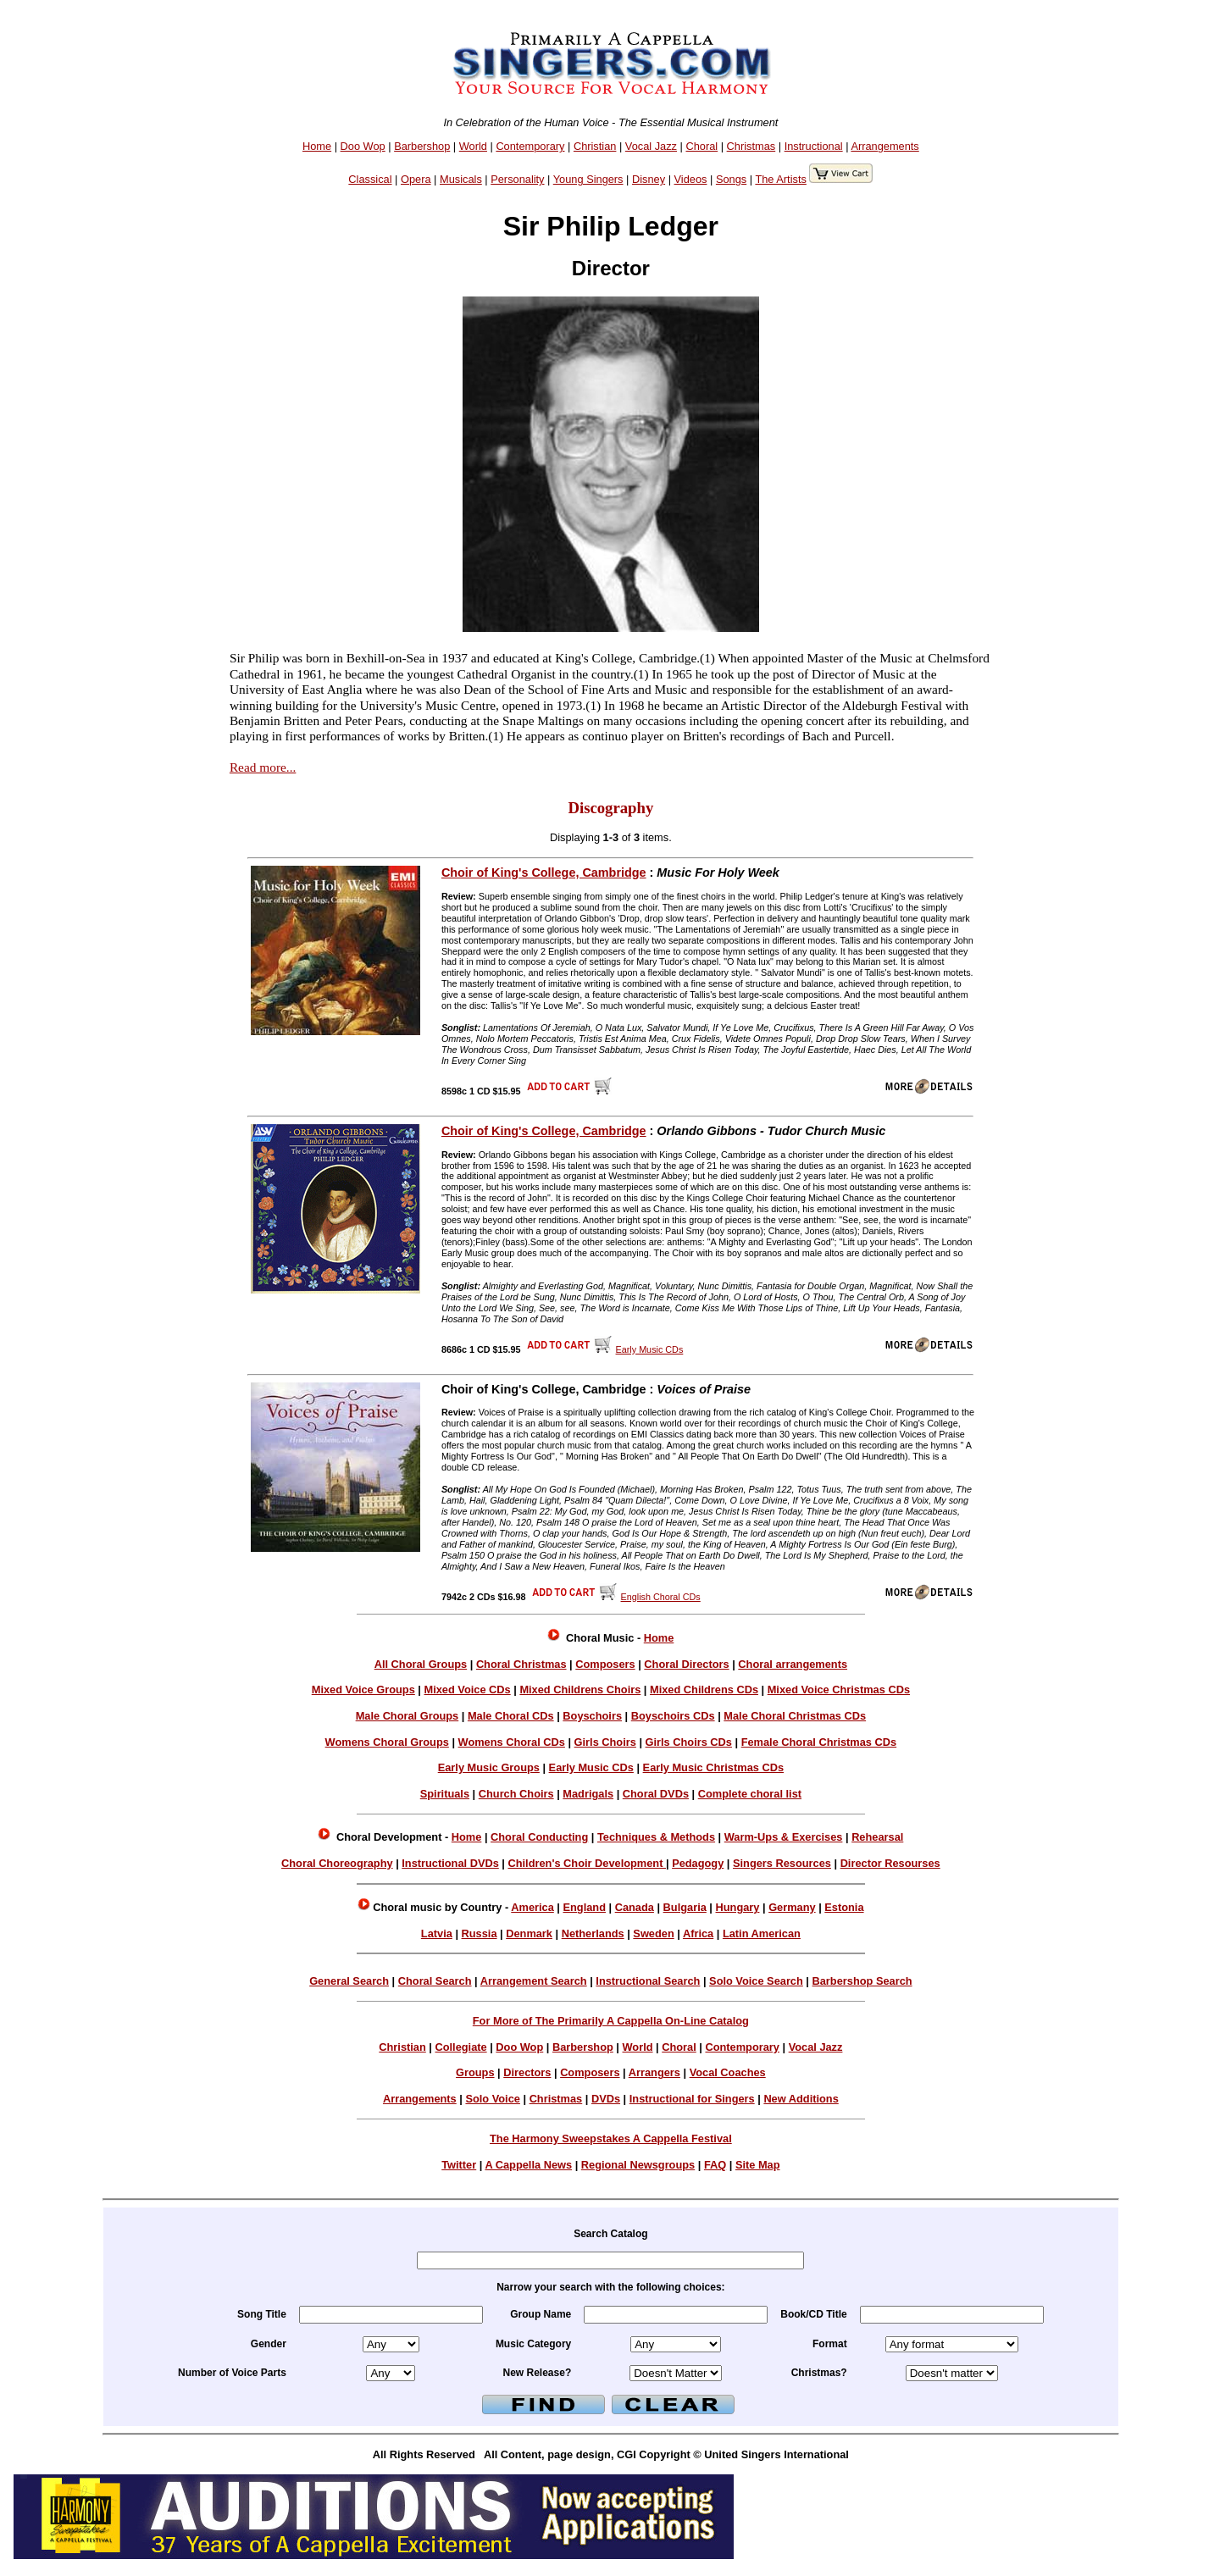  I want to click on Estonia, so click(843, 1907).